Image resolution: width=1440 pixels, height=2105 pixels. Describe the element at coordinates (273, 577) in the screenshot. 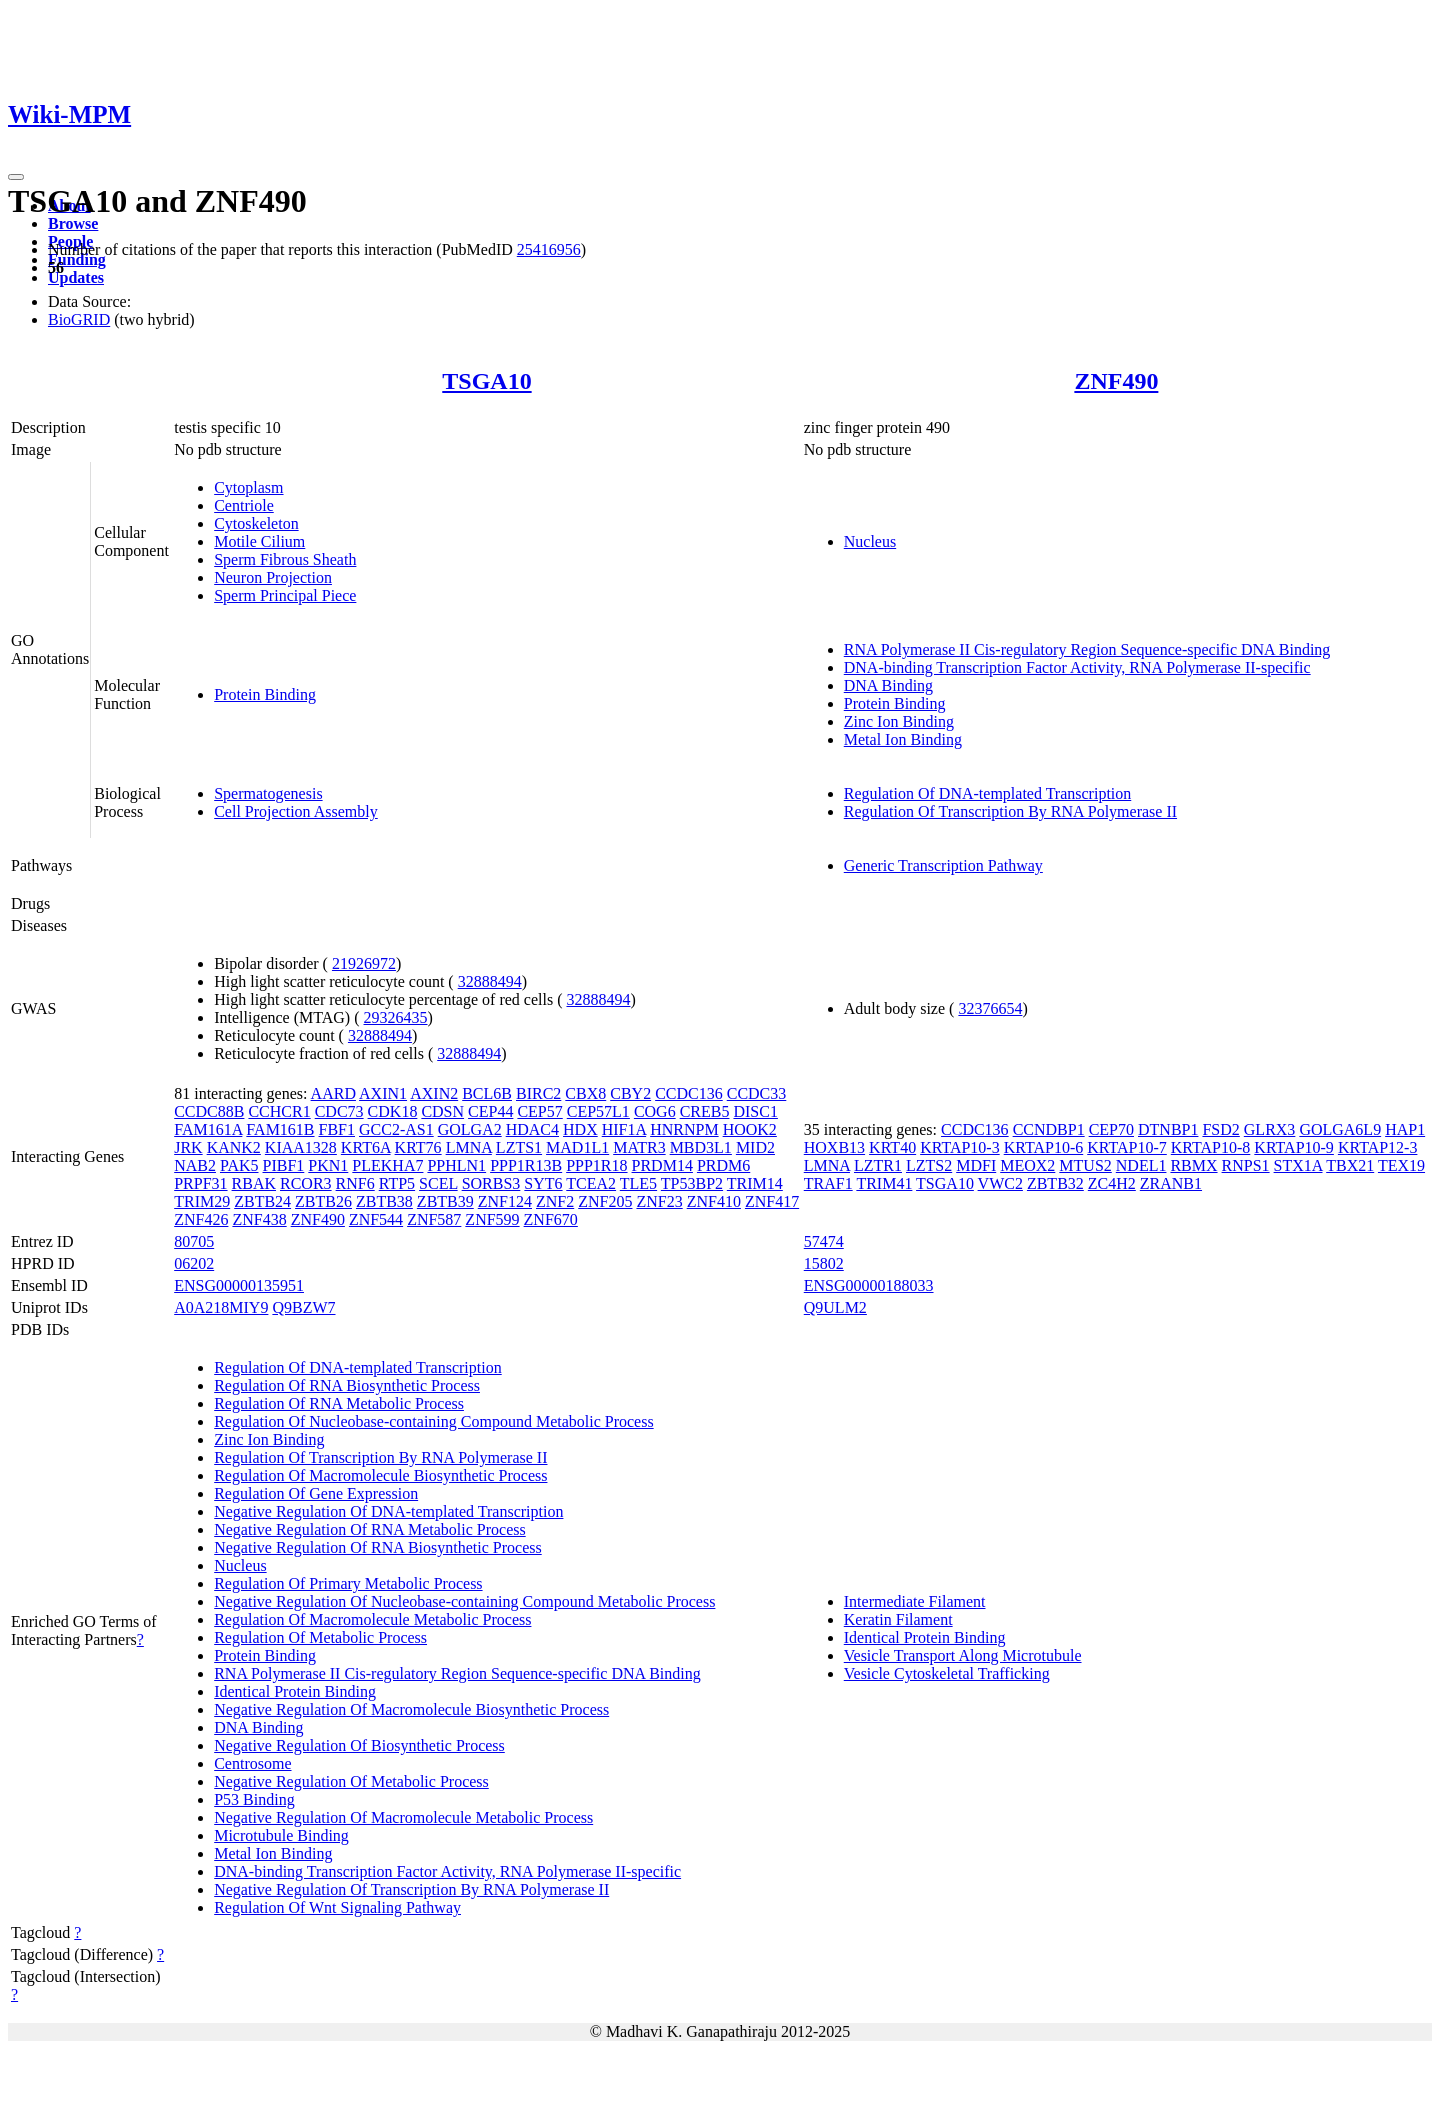

I see `Neuron Projection` at that location.